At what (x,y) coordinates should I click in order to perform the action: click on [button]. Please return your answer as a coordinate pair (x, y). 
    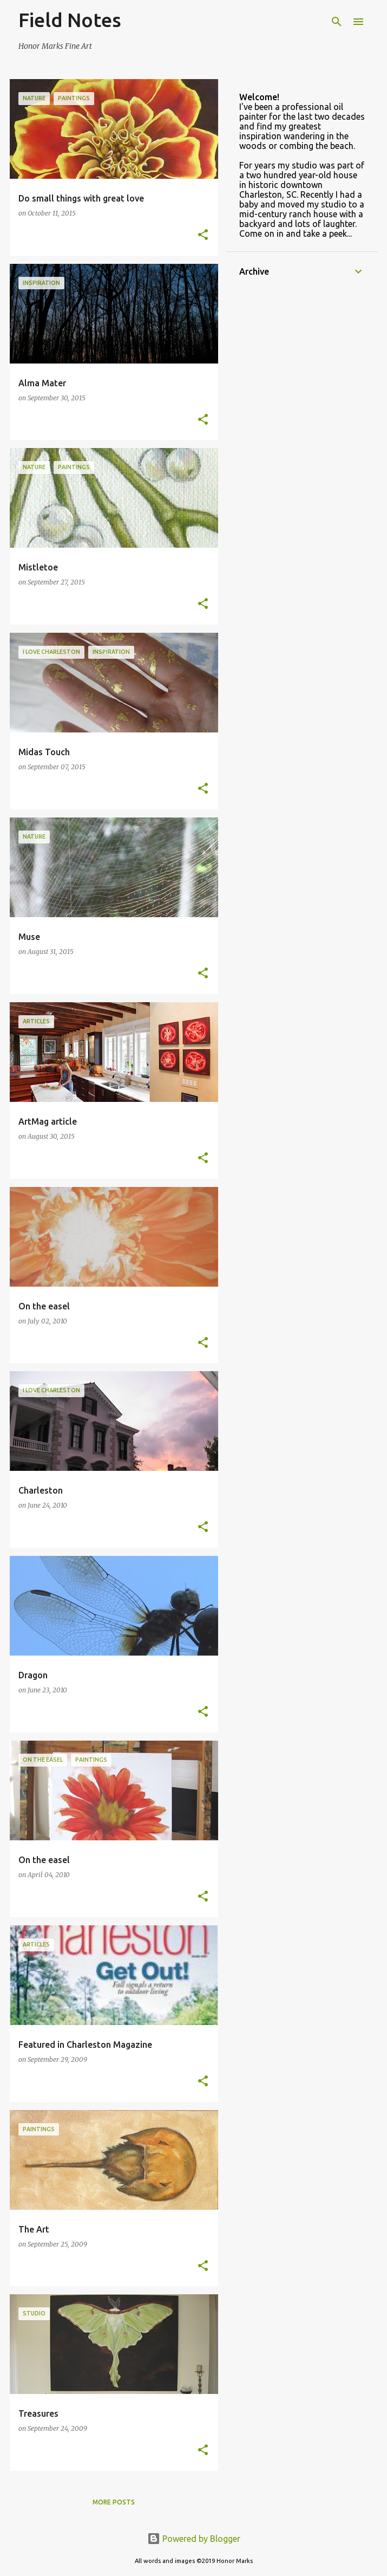
    Looking at the image, I should click on (202, 235).